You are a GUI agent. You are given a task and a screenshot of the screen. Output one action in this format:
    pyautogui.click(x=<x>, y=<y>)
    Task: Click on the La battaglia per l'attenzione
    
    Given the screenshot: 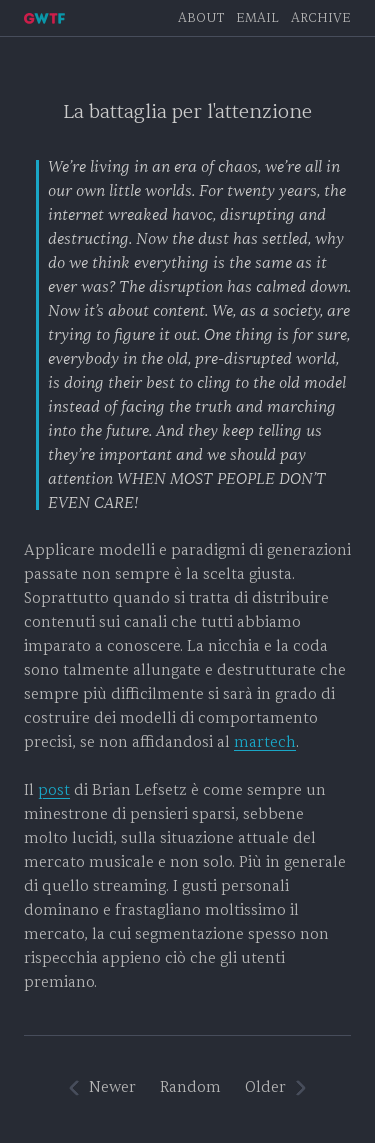 What is the action you would take?
    pyautogui.click(x=187, y=112)
    